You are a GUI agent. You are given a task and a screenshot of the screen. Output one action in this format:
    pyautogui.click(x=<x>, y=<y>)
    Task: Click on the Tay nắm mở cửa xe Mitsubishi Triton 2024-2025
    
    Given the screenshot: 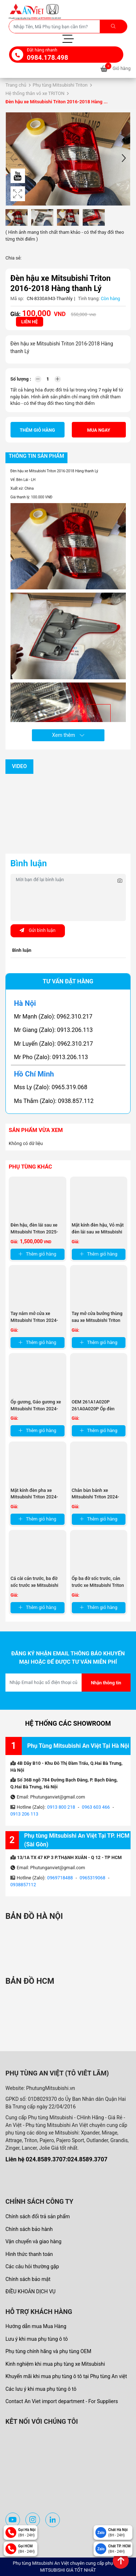 What is the action you would take?
    pyautogui.click(x=34, y=1320)
    